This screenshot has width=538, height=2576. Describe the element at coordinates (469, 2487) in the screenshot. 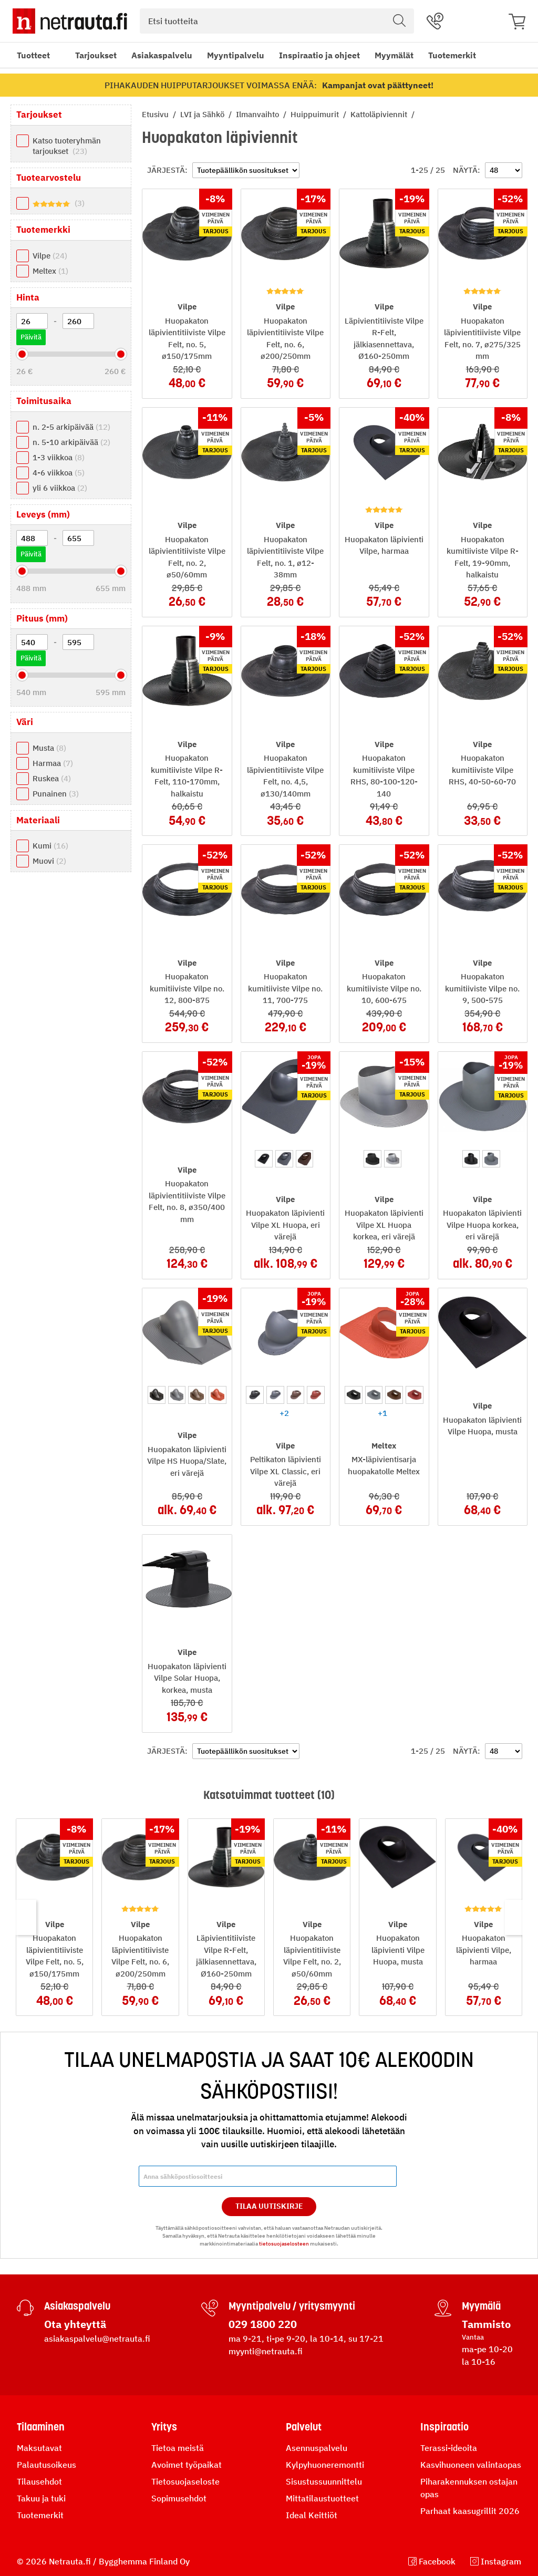

I see `Piharakennuksen ostajan opas` at that location.